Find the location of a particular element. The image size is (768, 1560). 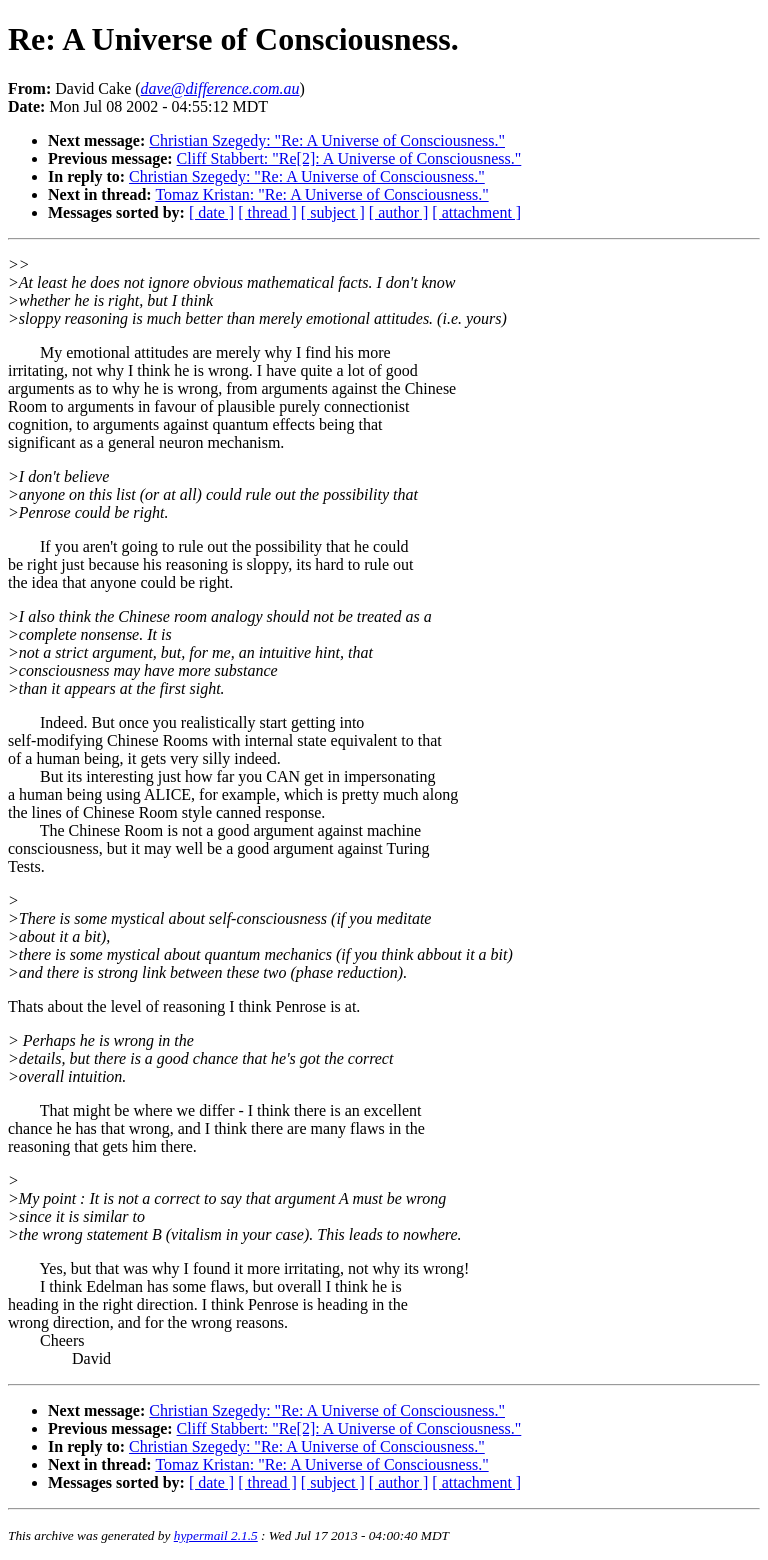

[ subject ] is located at coordinates (333, 212).